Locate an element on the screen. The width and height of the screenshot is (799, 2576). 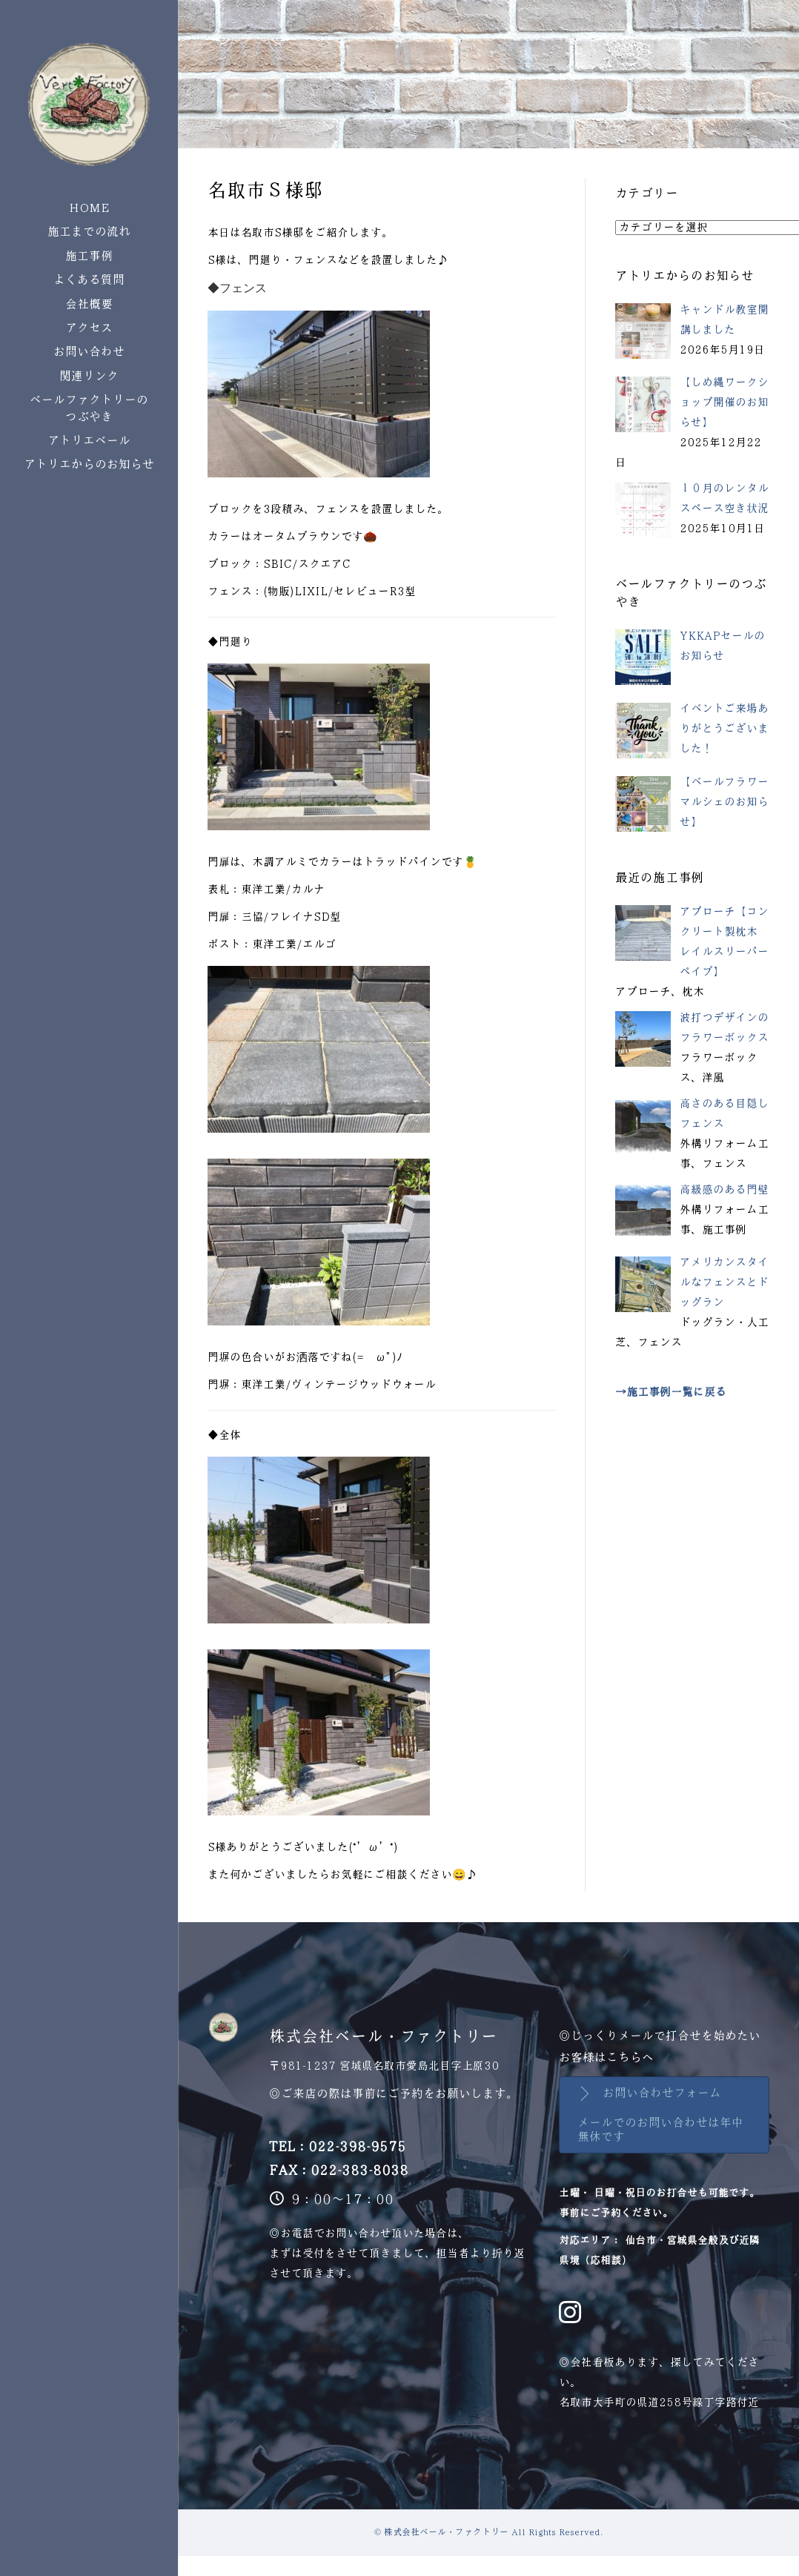
お問い合わせ is located at coordinates (89, 351).